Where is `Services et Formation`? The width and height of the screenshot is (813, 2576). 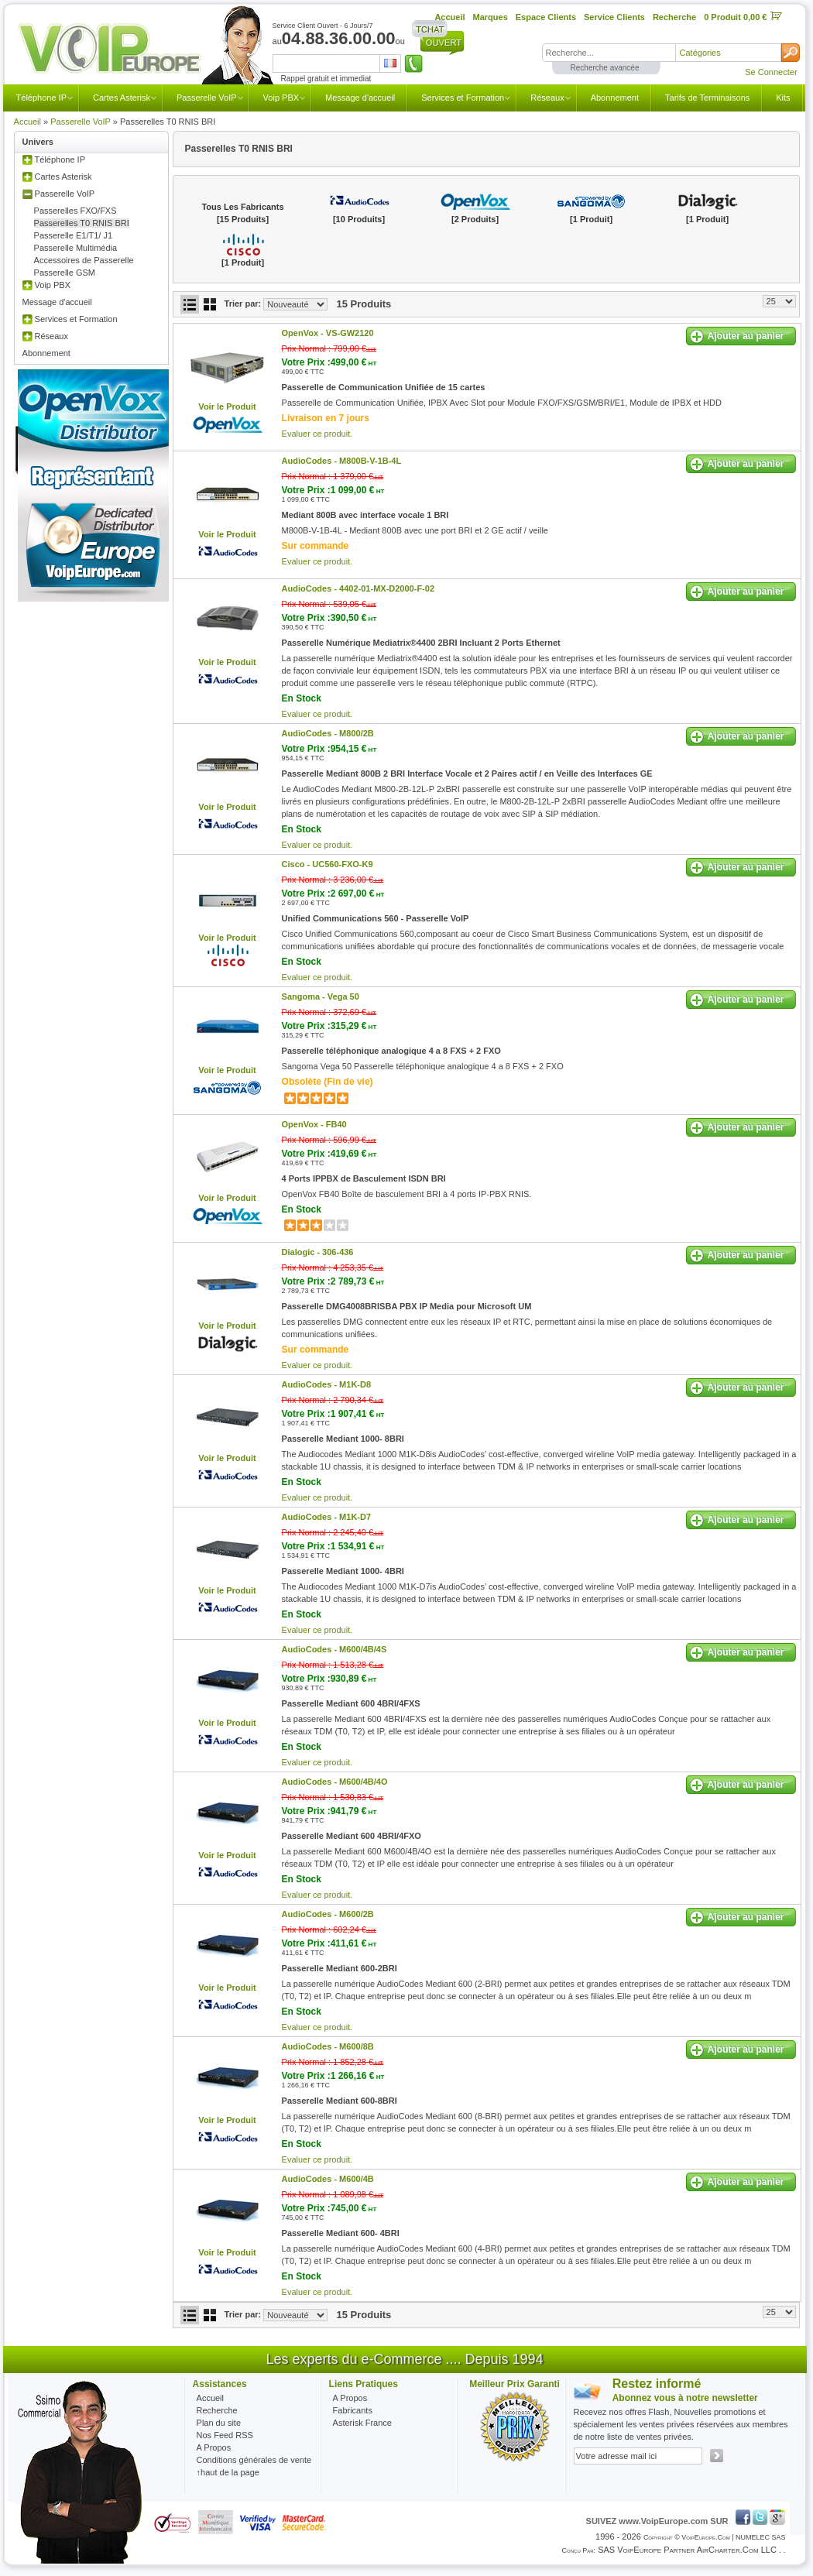
Services et Formation is located at coordinates (462, 97).